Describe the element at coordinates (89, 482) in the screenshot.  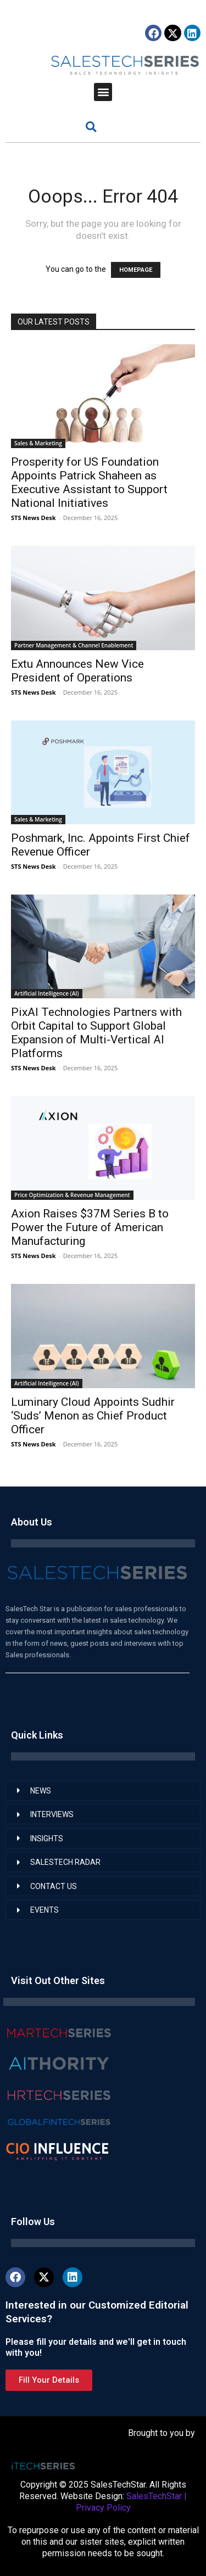
I see `Prosperity for US Foundation Appoints Patrick Shaheen as Executive Assistant to Support National Initiatives` at that location.